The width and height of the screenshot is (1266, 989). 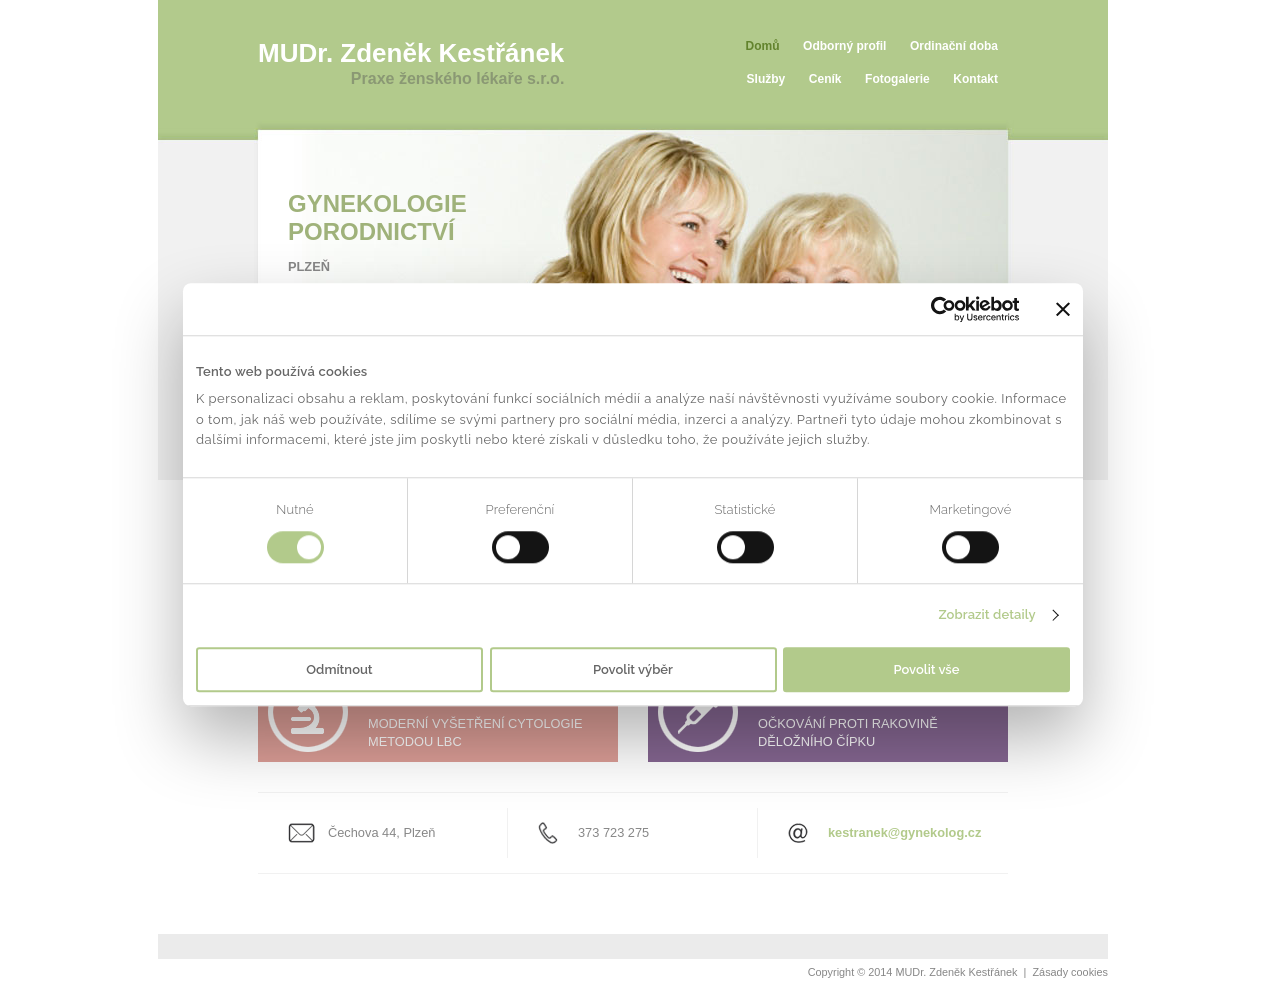 What do you see at coordinates (954, 46) in the screenshot?
I see `Ordinační doba` at bounding box center [954, 46].